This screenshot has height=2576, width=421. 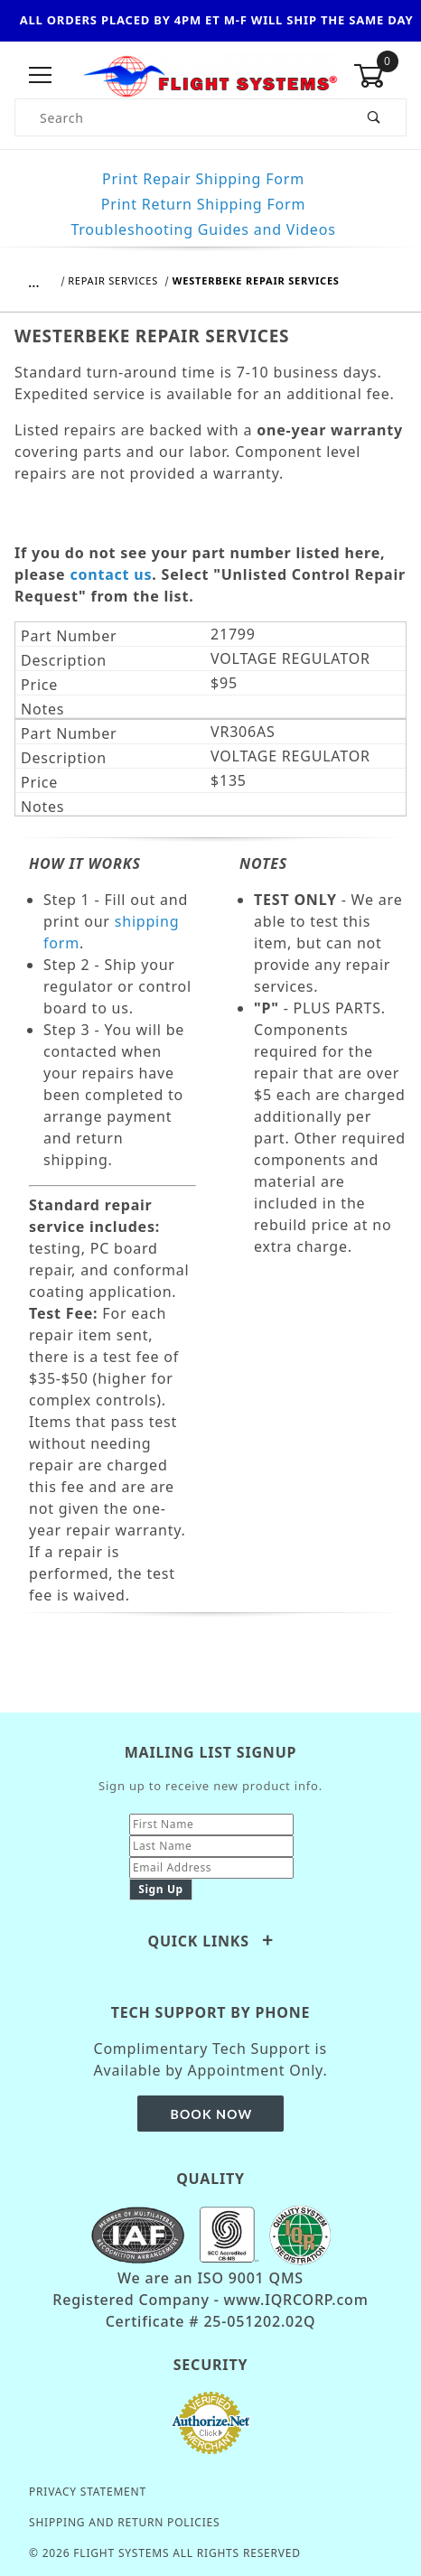 I want to click on [Product Search], so click(x=179, y=117).